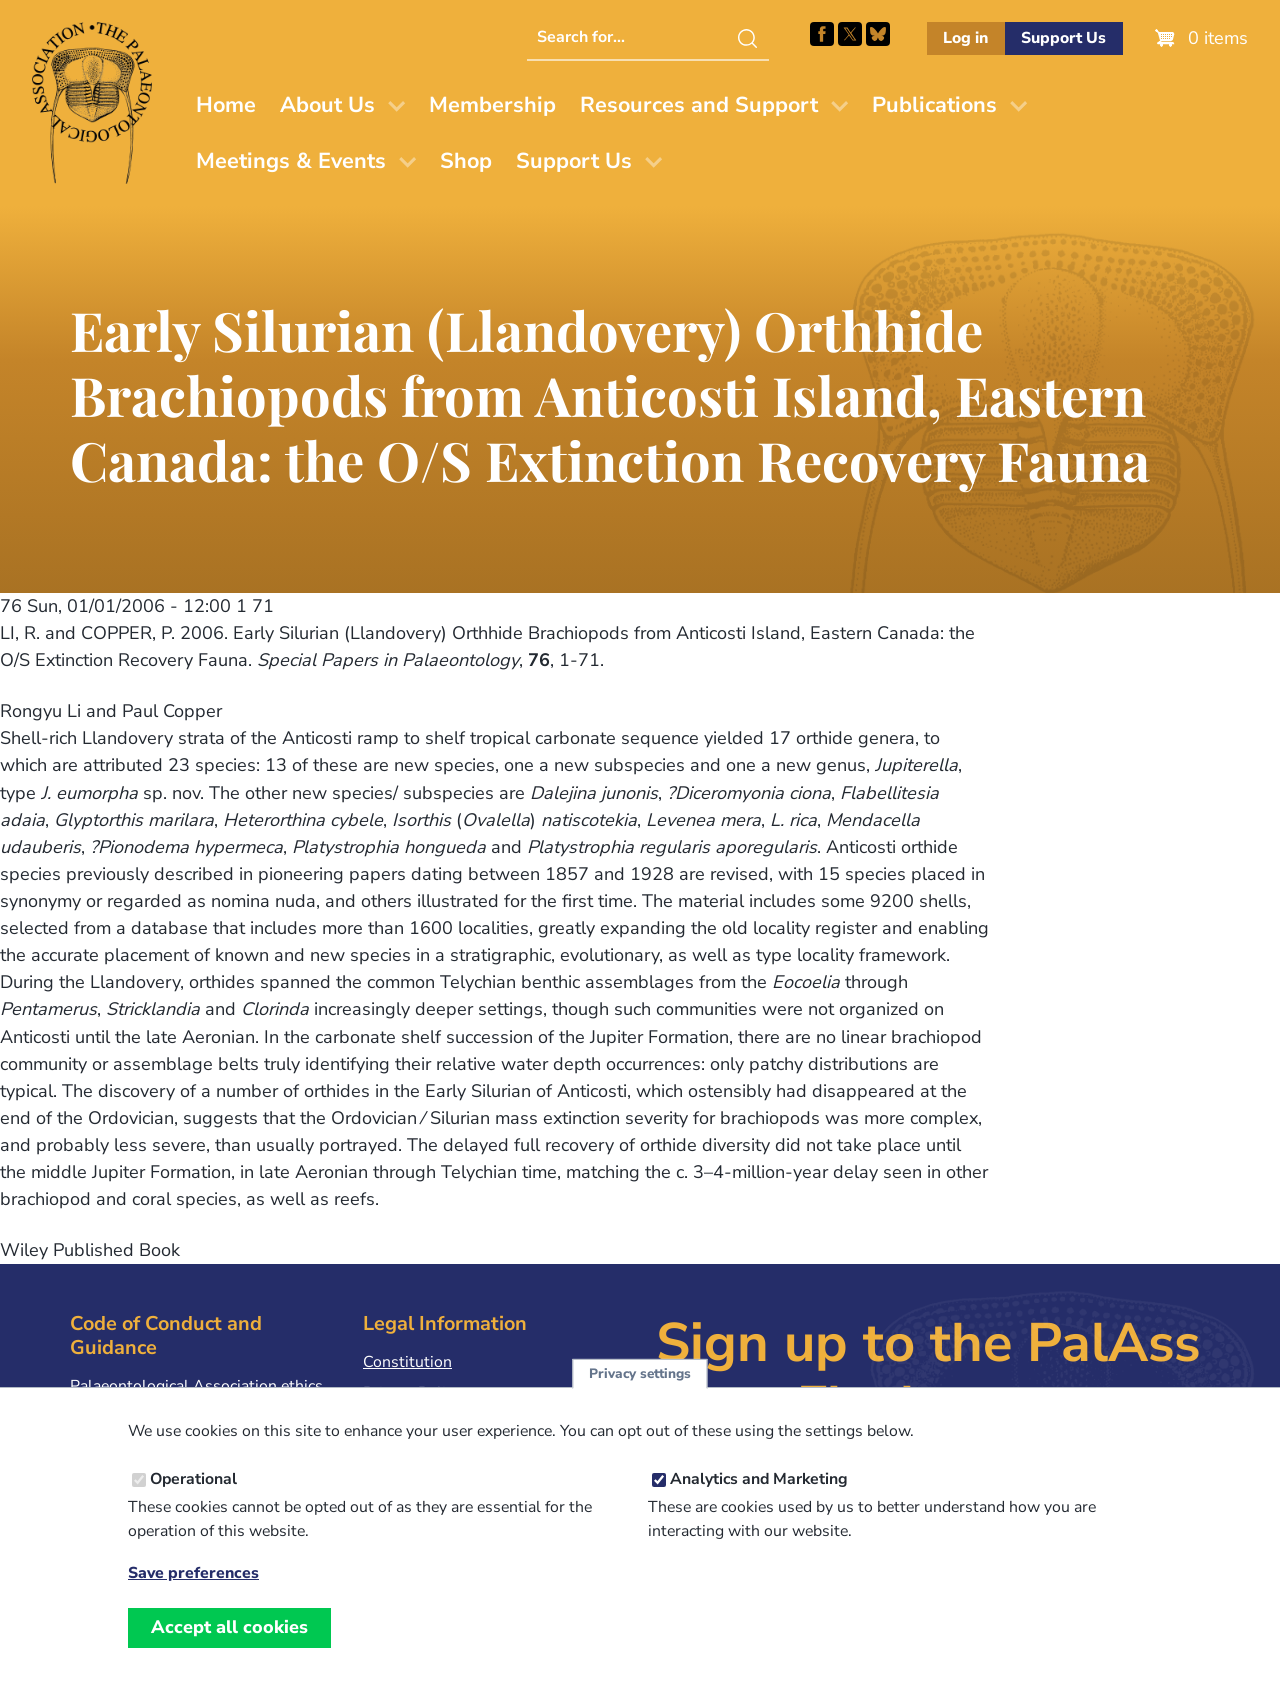 Image resolution: width=1280 pixels, height=1704 pixels. Describe the element at coordinates (226, 105) in the screenshot. I see `Home` at that location.